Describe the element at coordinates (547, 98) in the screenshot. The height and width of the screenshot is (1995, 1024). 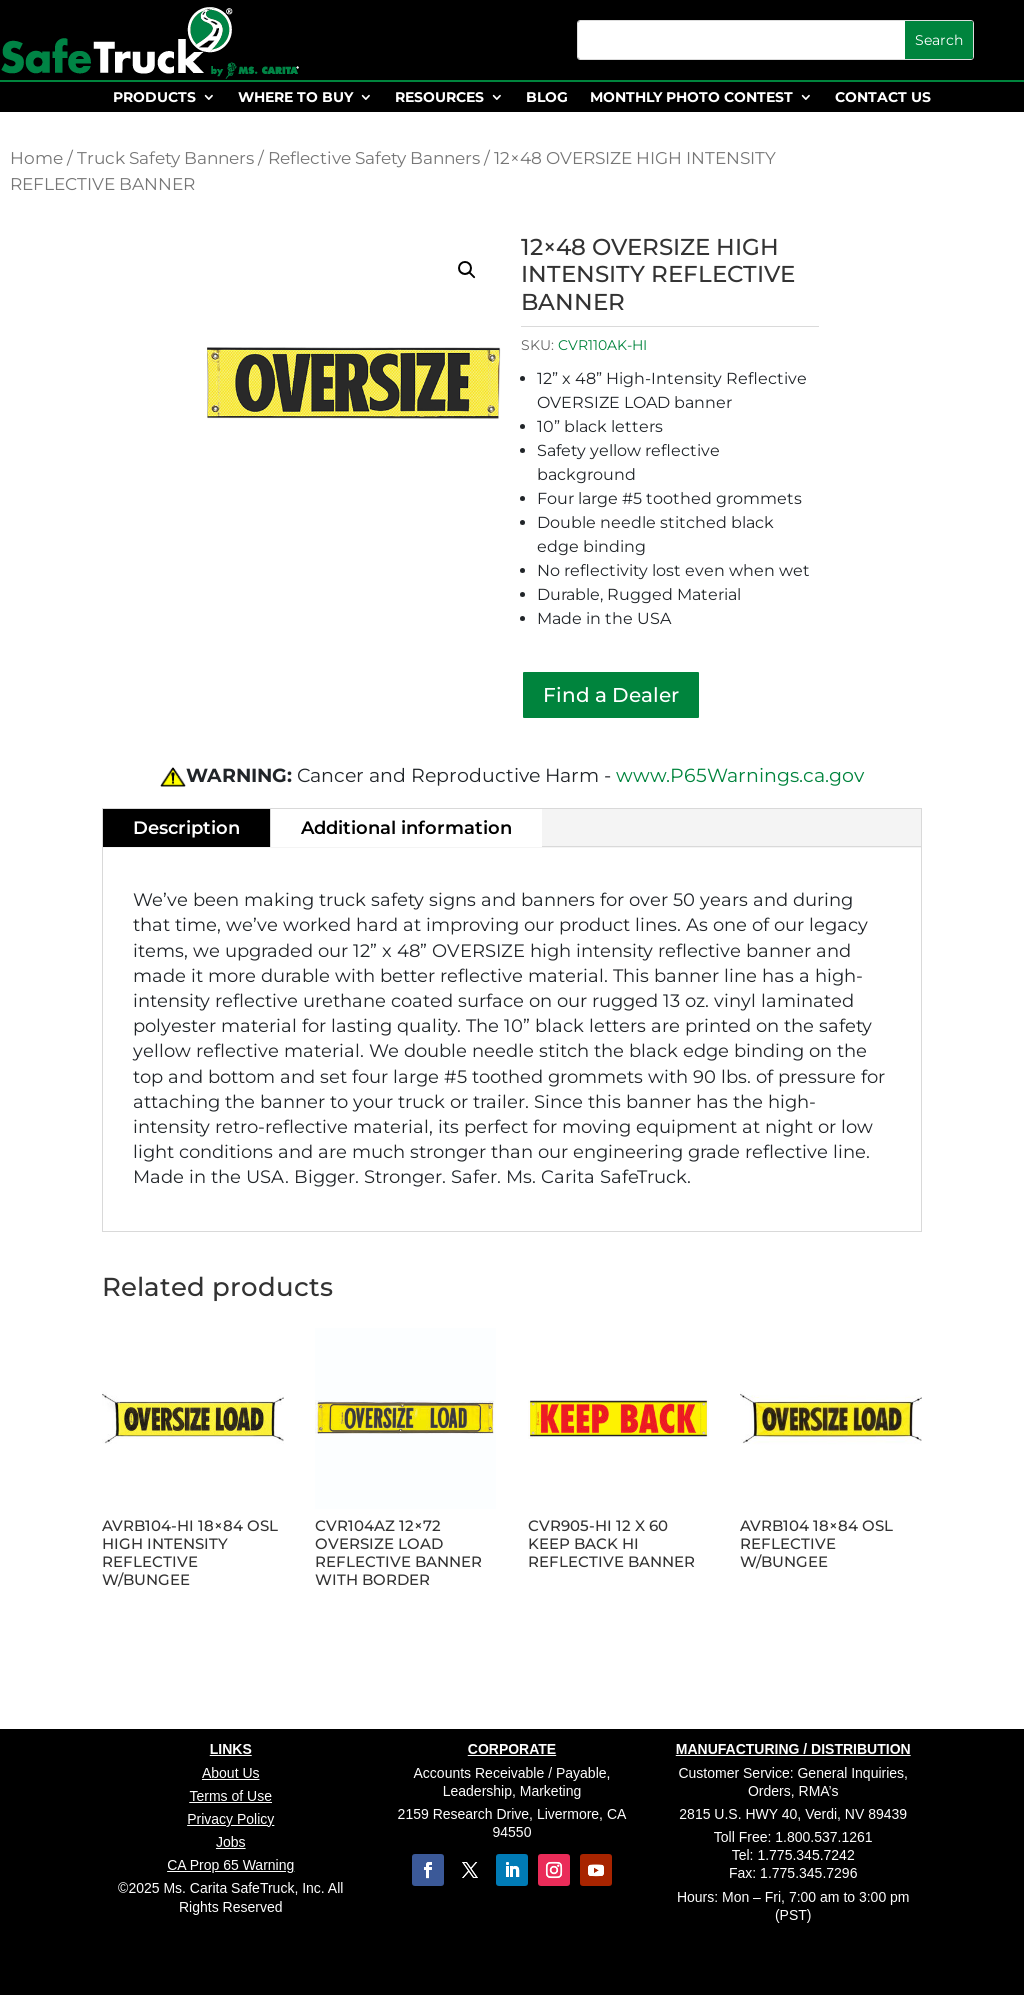
I see `BLOG` at that location.